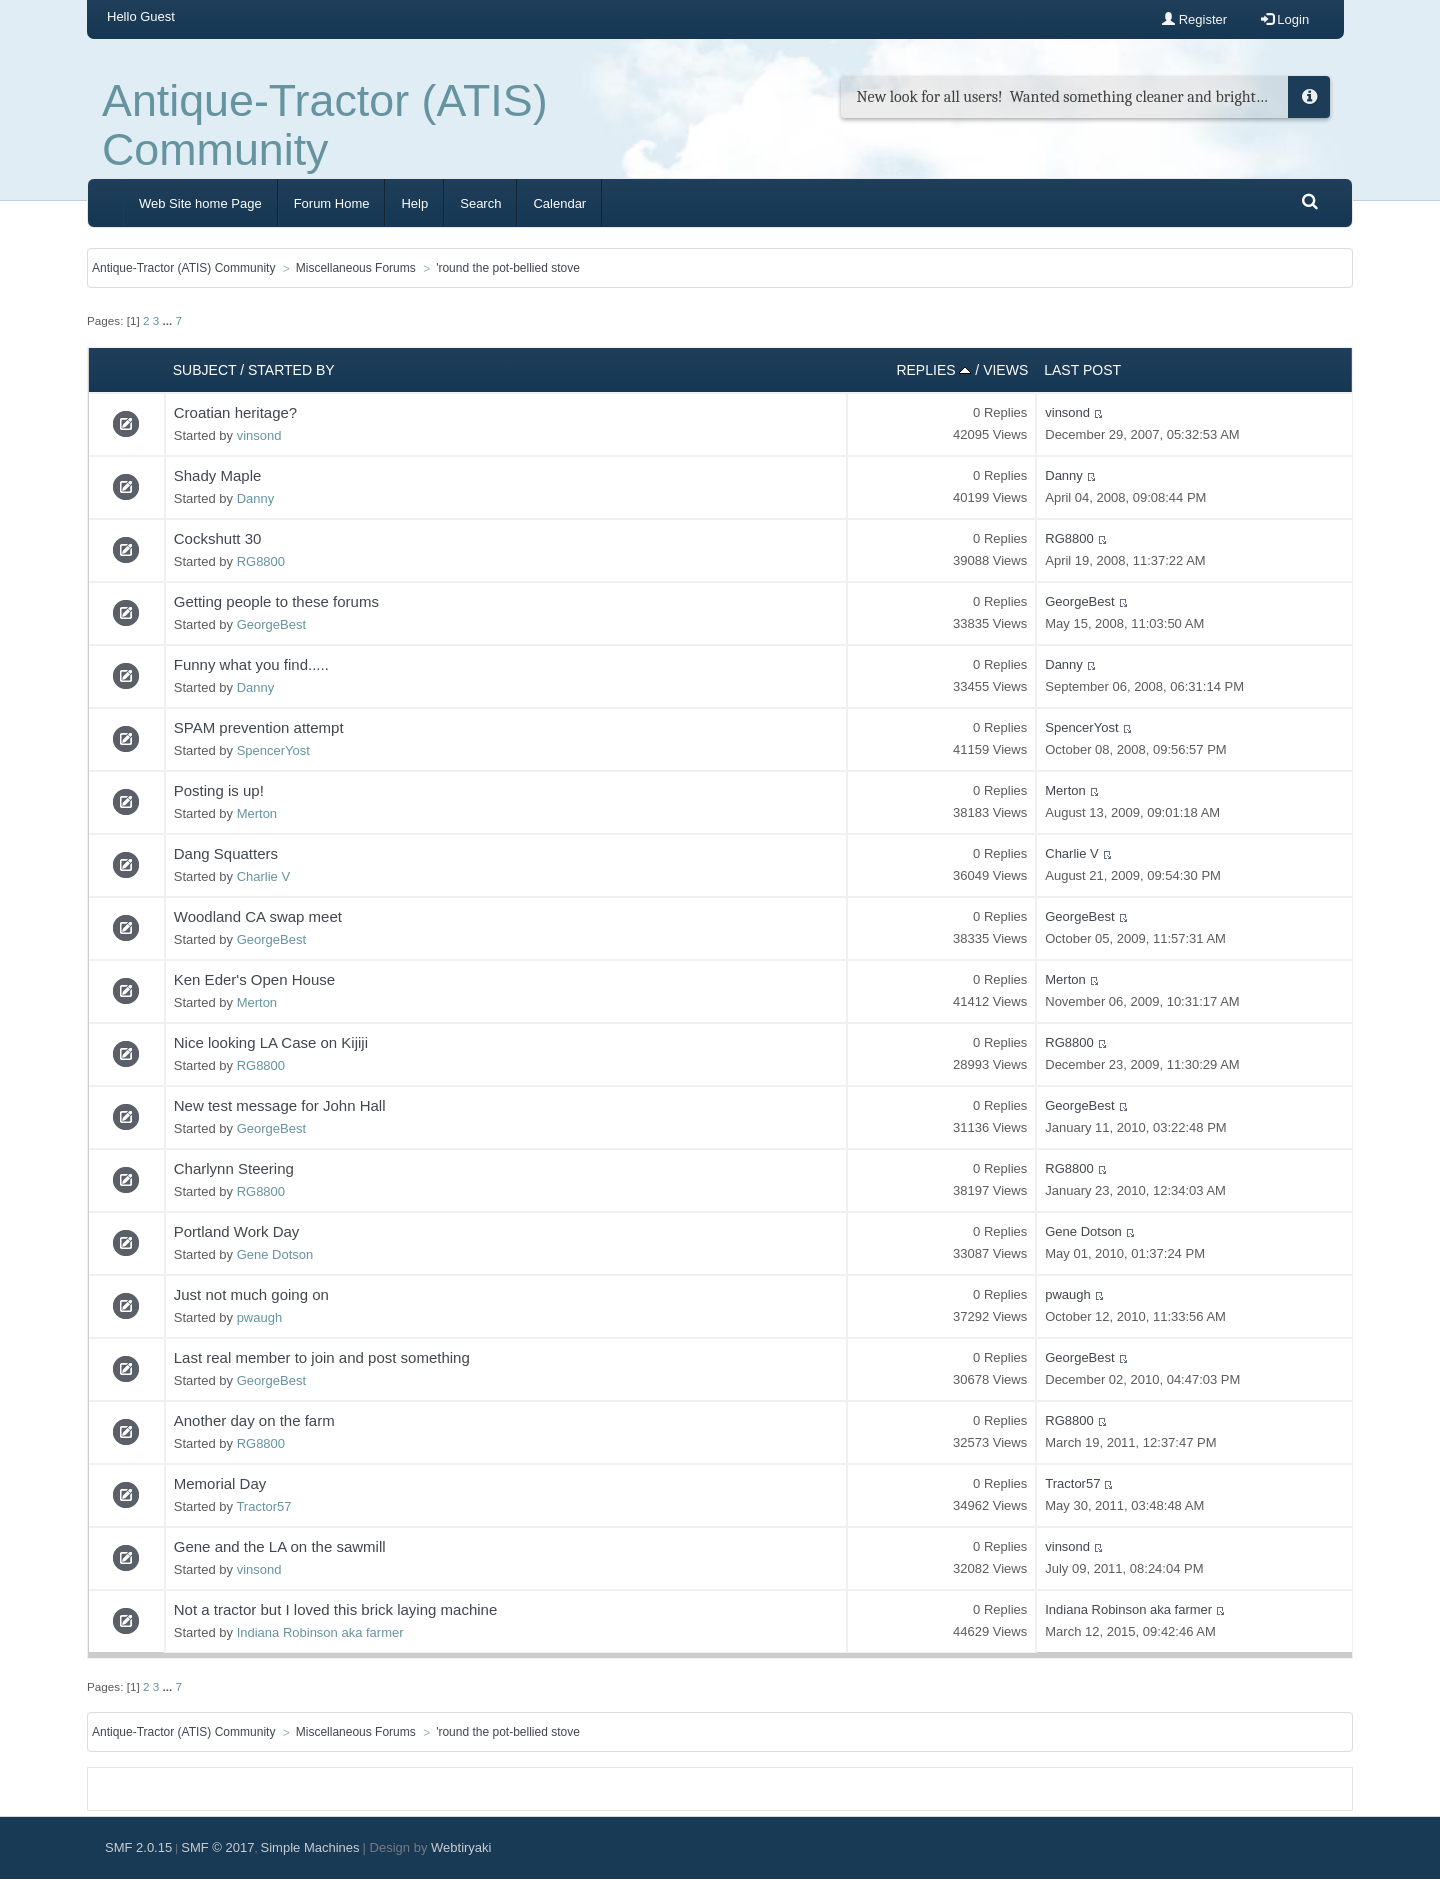  Describe the element at coordinates (263, 1506) in the screenshot. I see `Tractor57` at that location.